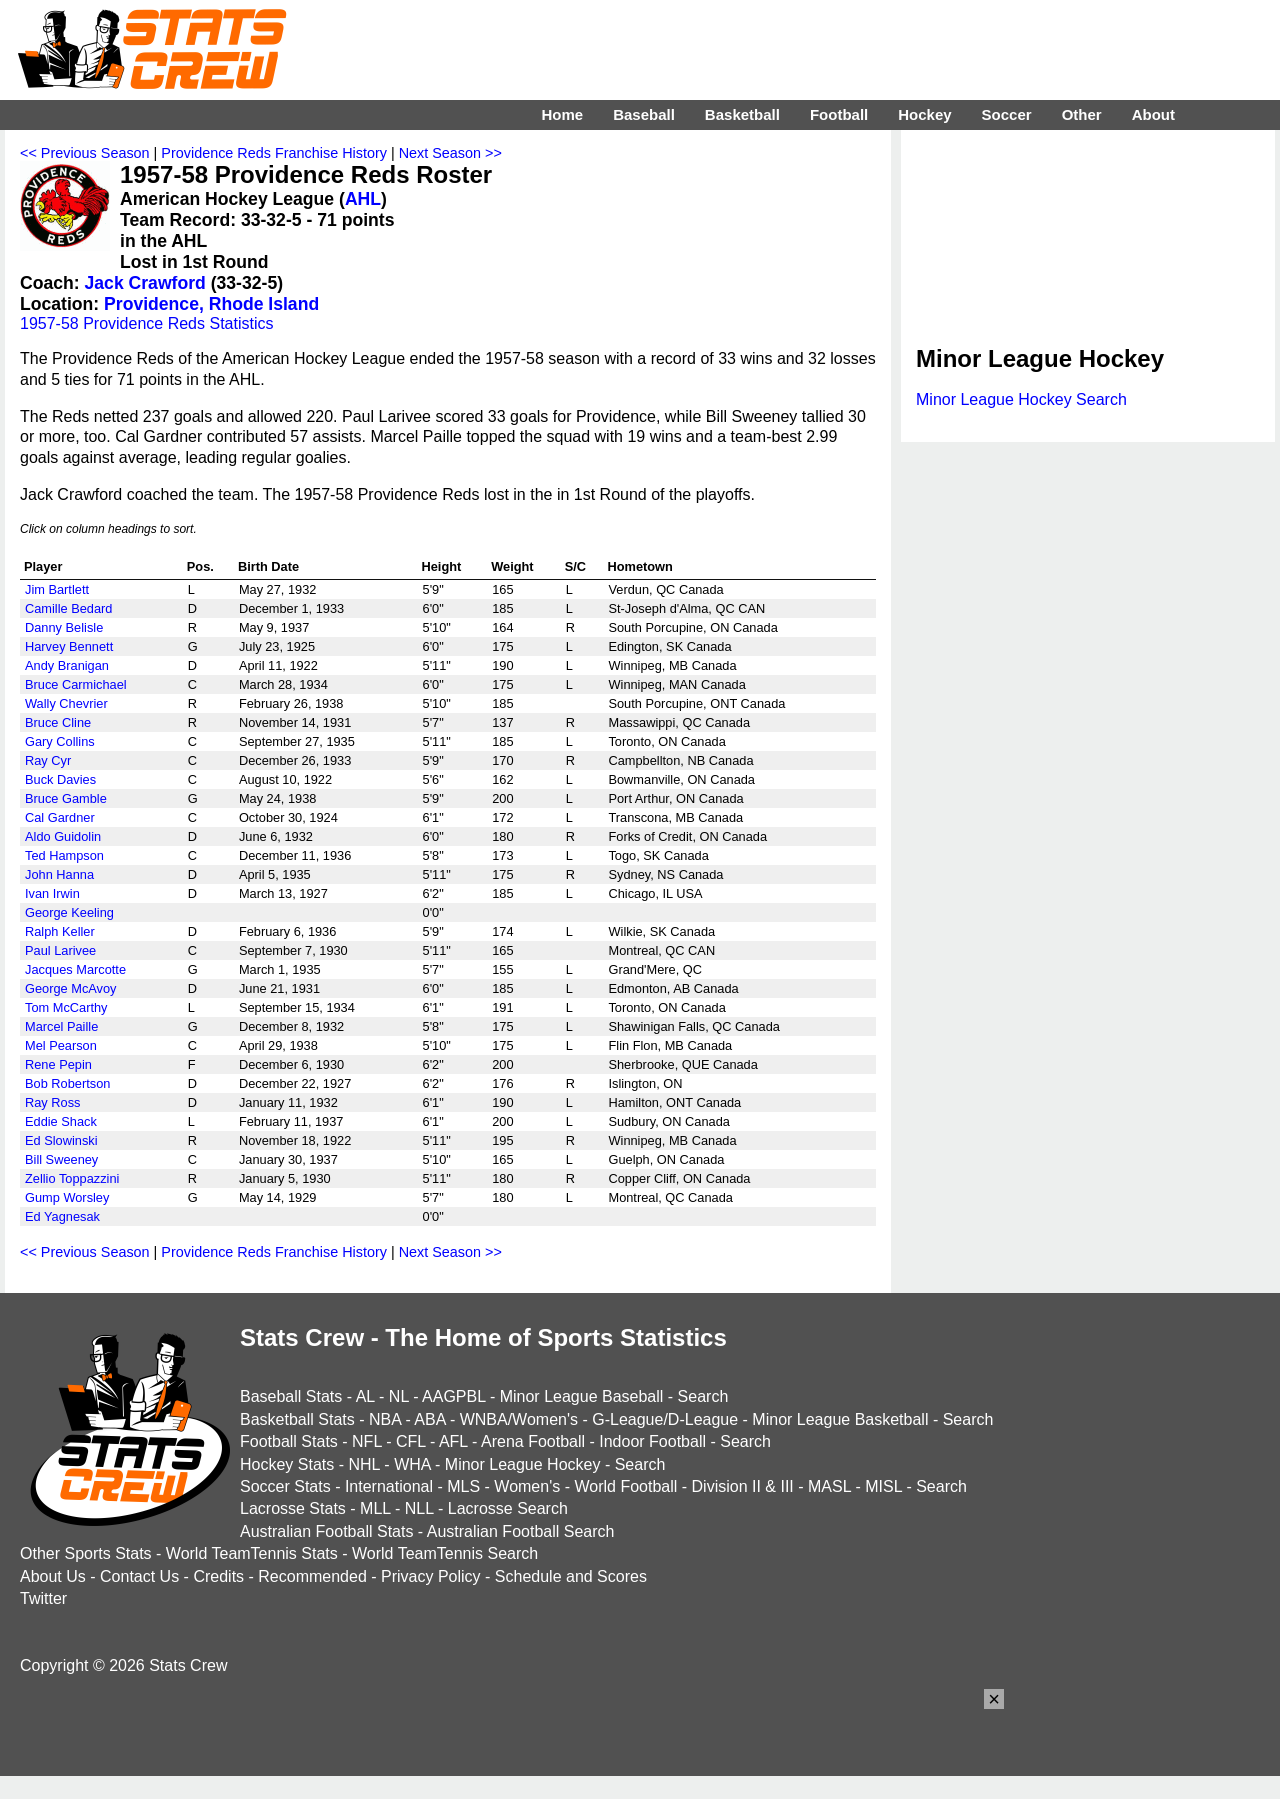 This screenshot has width=1280, height=1799. I want to click on Australian Football Search, so click(521, 1531).